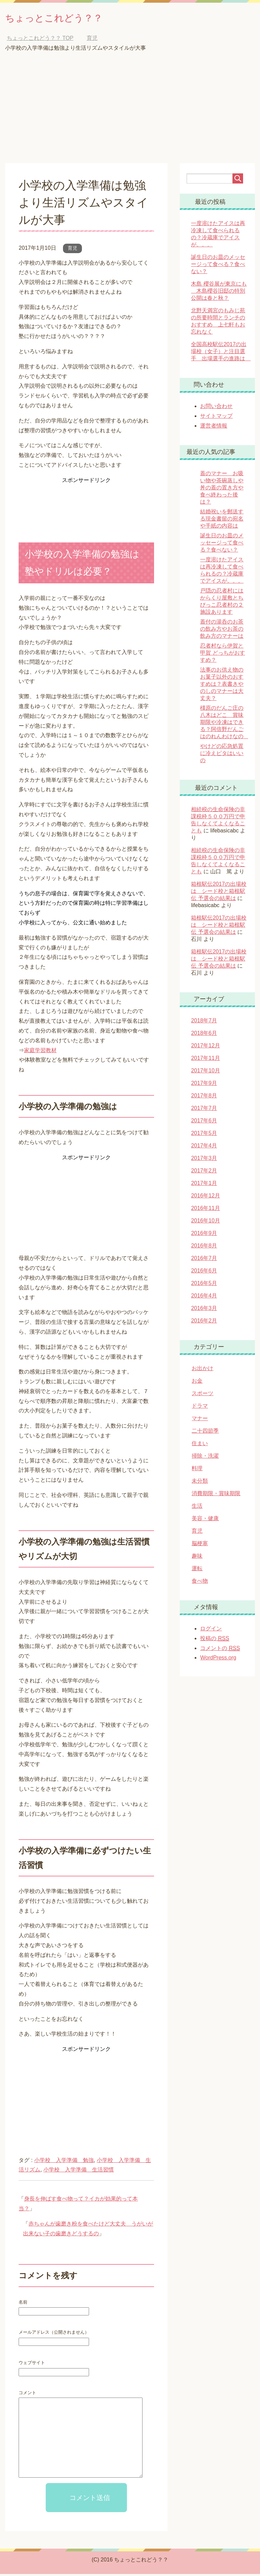  What do you see at coordinates (204, 1285) in the screenshot?
I see `2016年5月` at bounding box center [204, 1285].